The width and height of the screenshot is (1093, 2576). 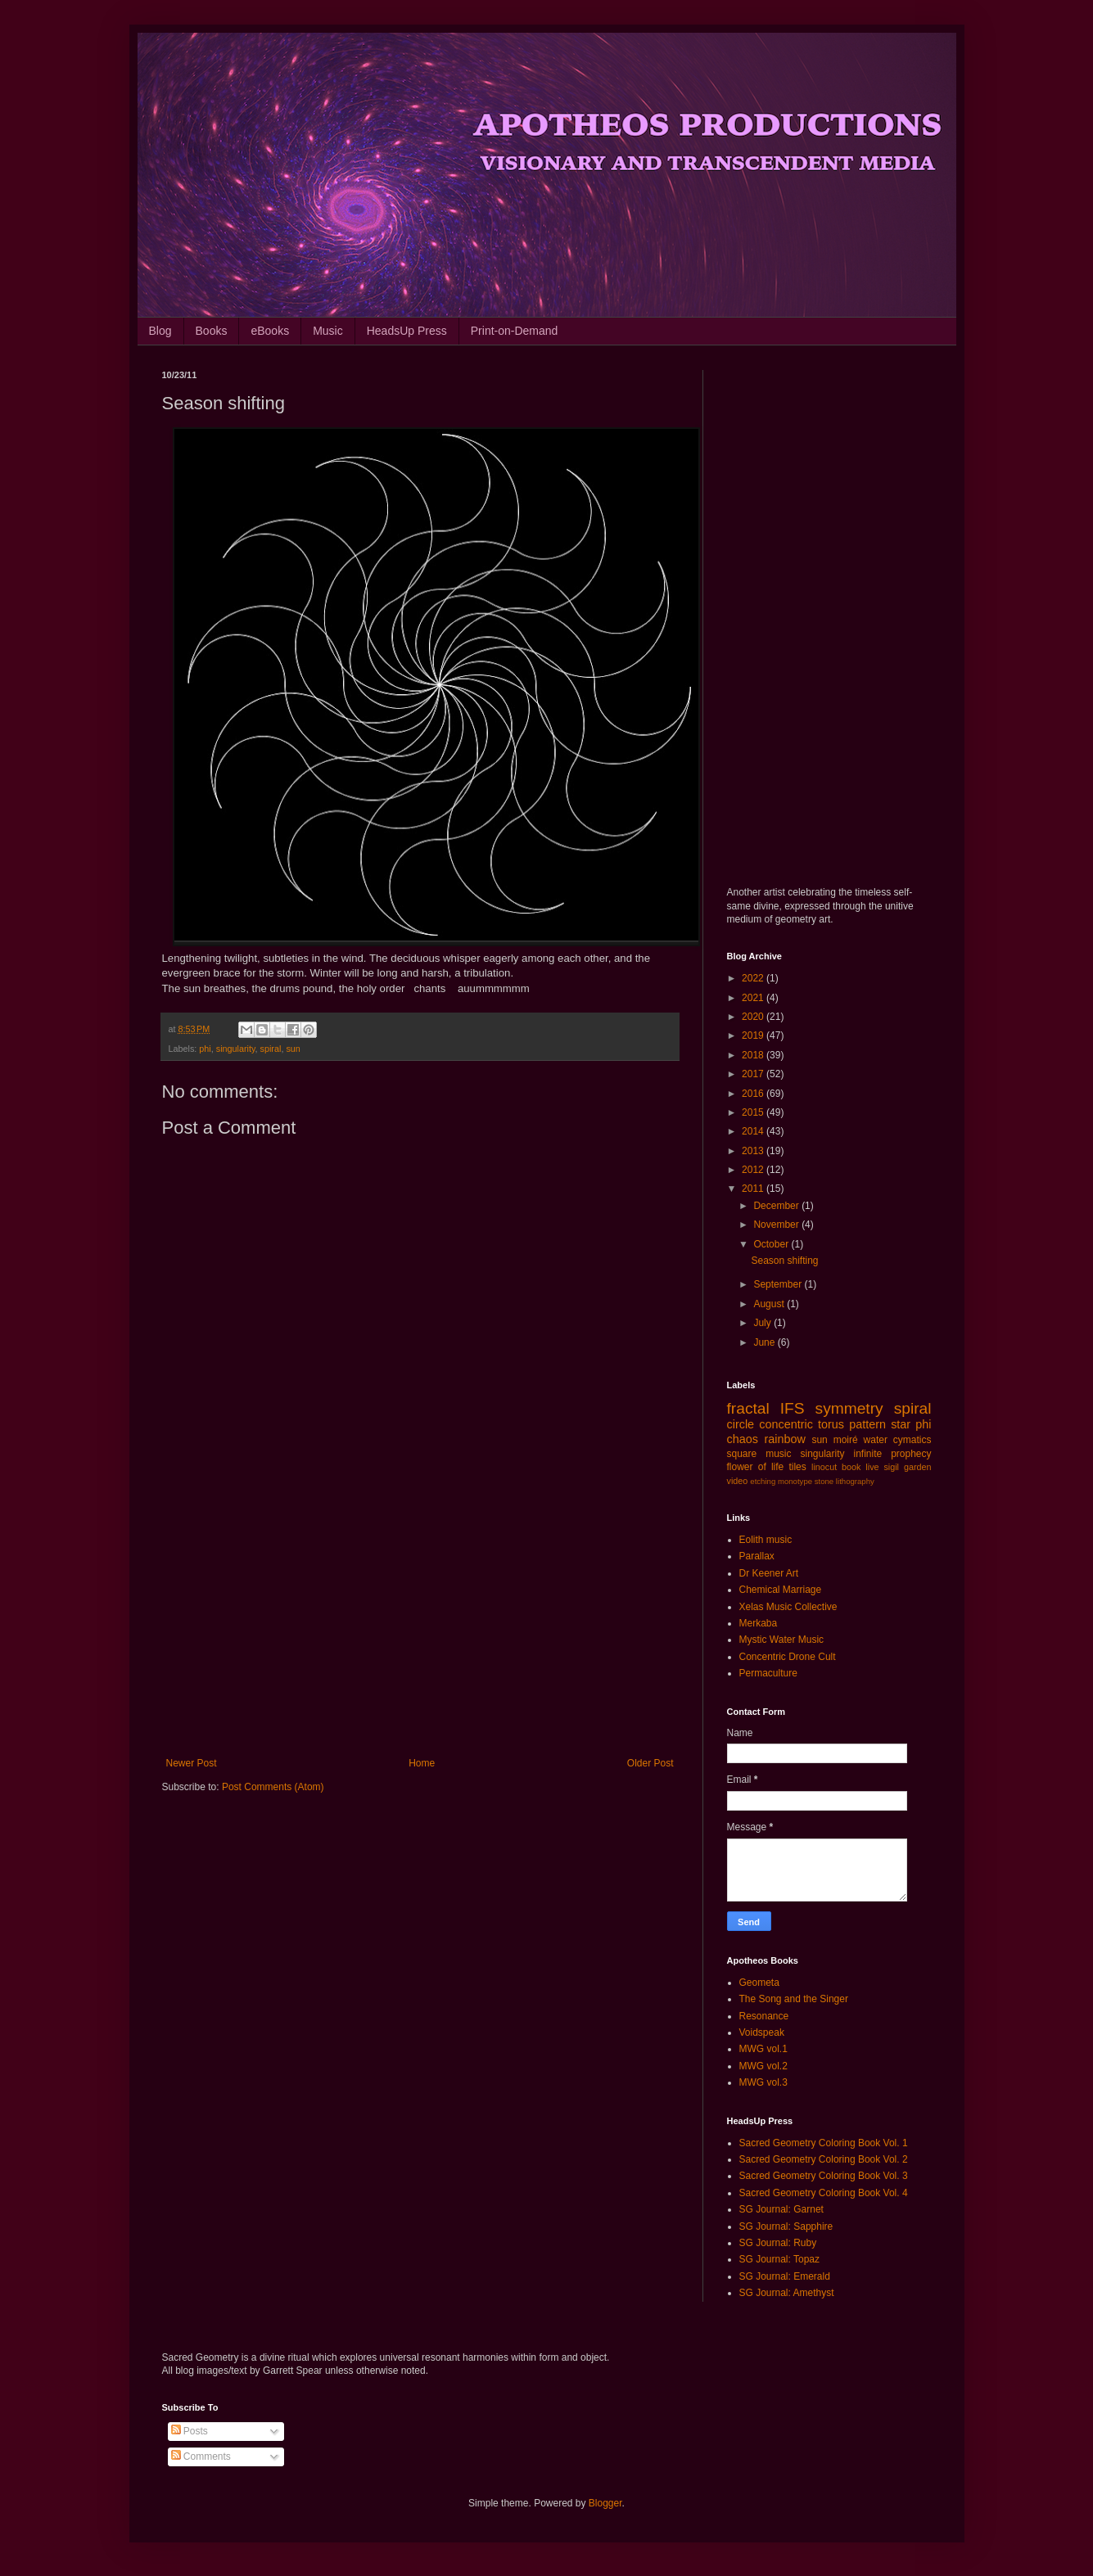 What do you see at coordinates (867, 1453) in the screenshot?
I see `infinite` at bounding box center [867, 1453].